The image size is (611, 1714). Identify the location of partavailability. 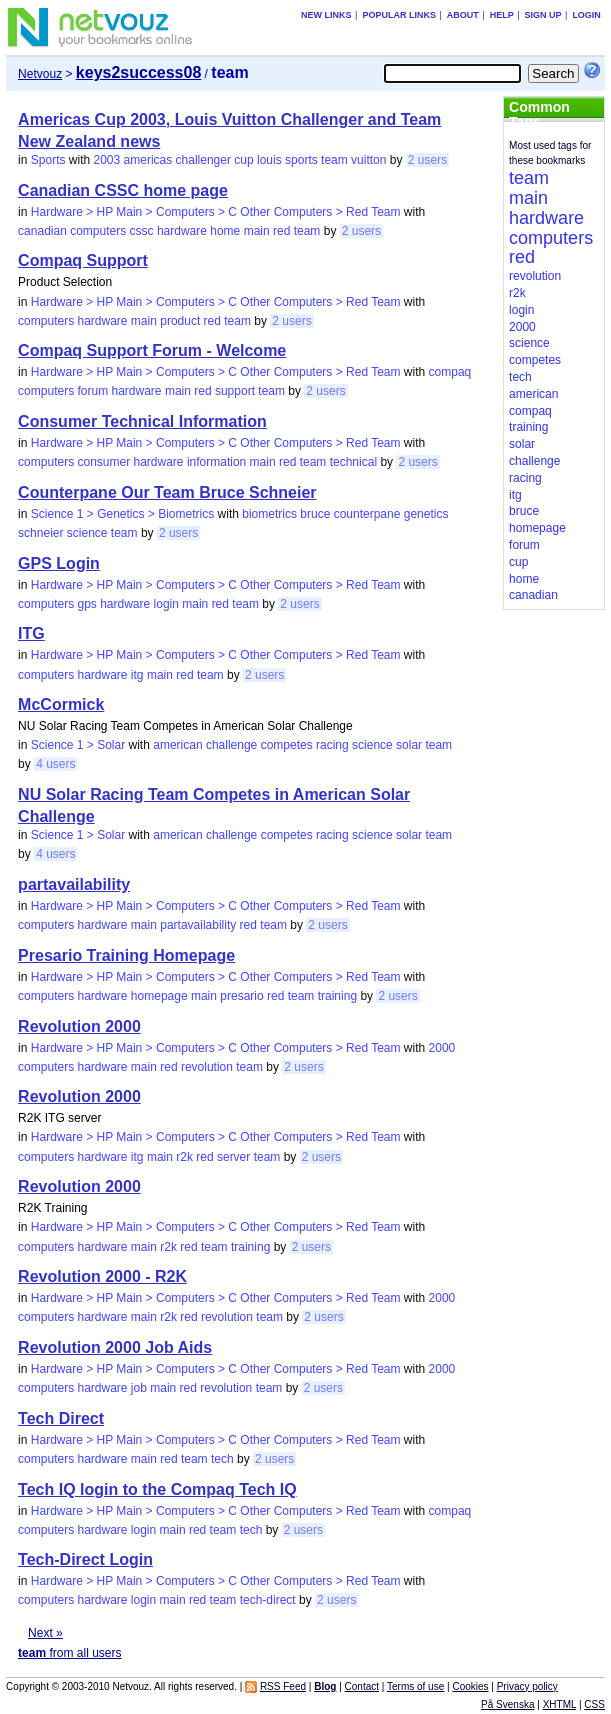
(74, 884).